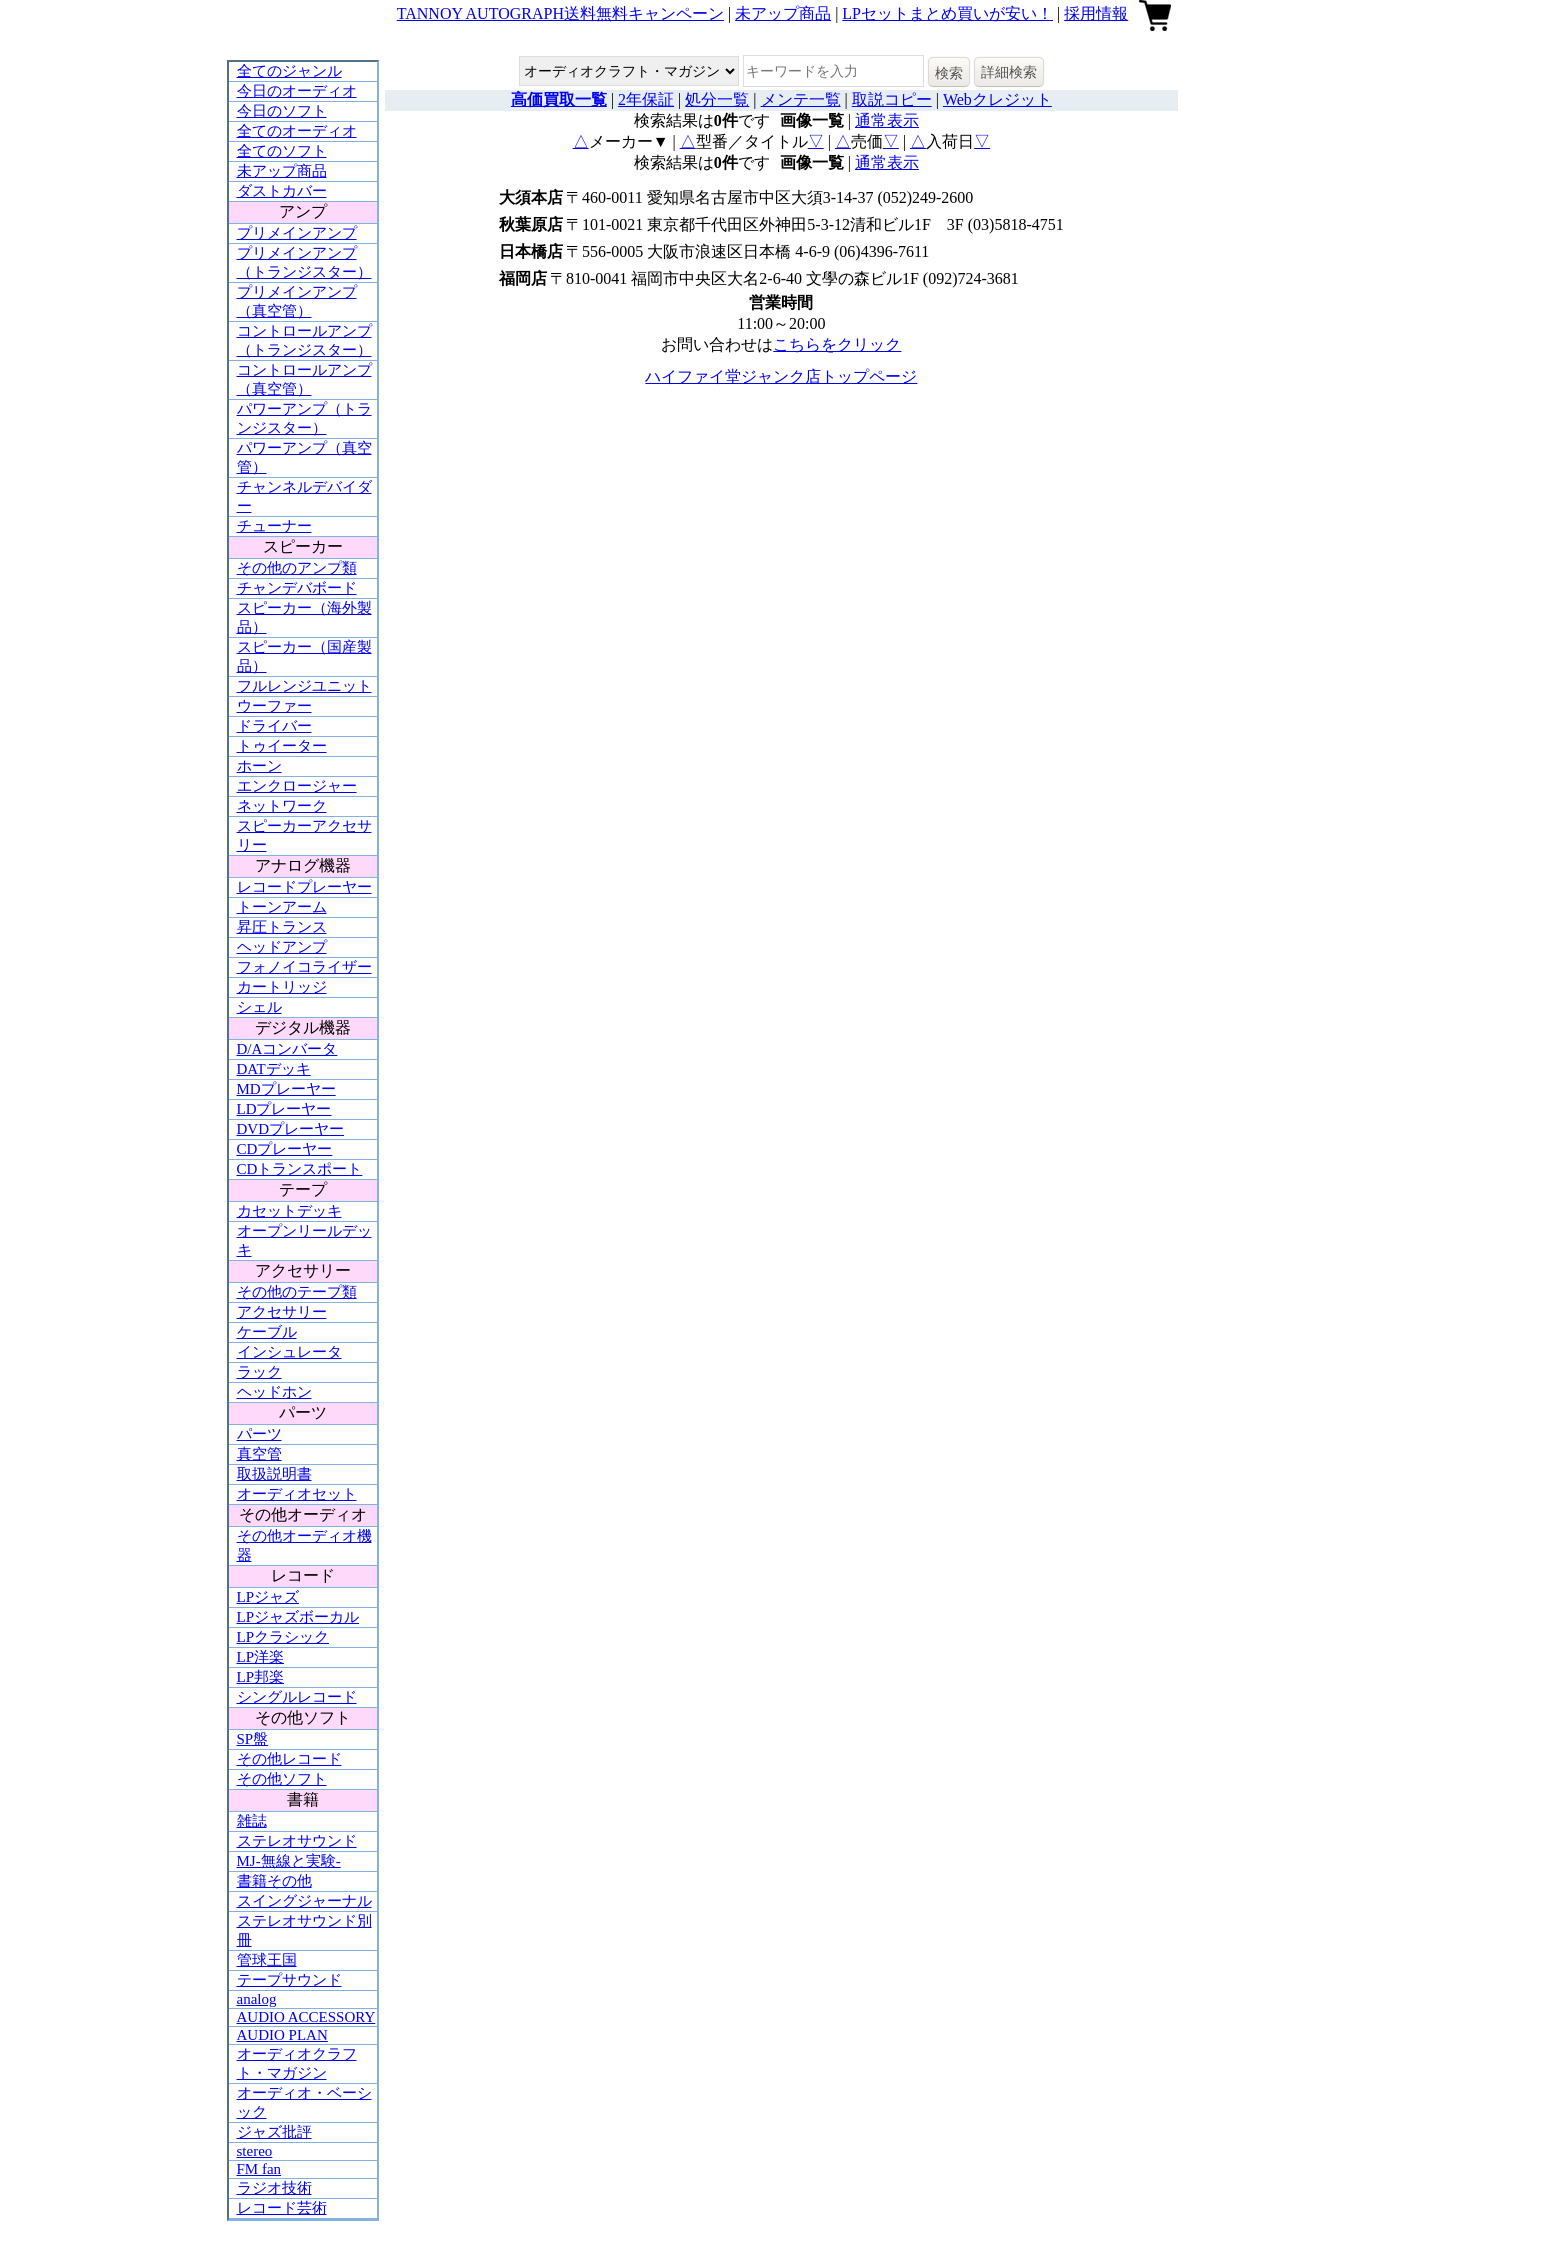  Describe the element at coordinates (257, 1999) in the screenshot. I see `analog` at that location.